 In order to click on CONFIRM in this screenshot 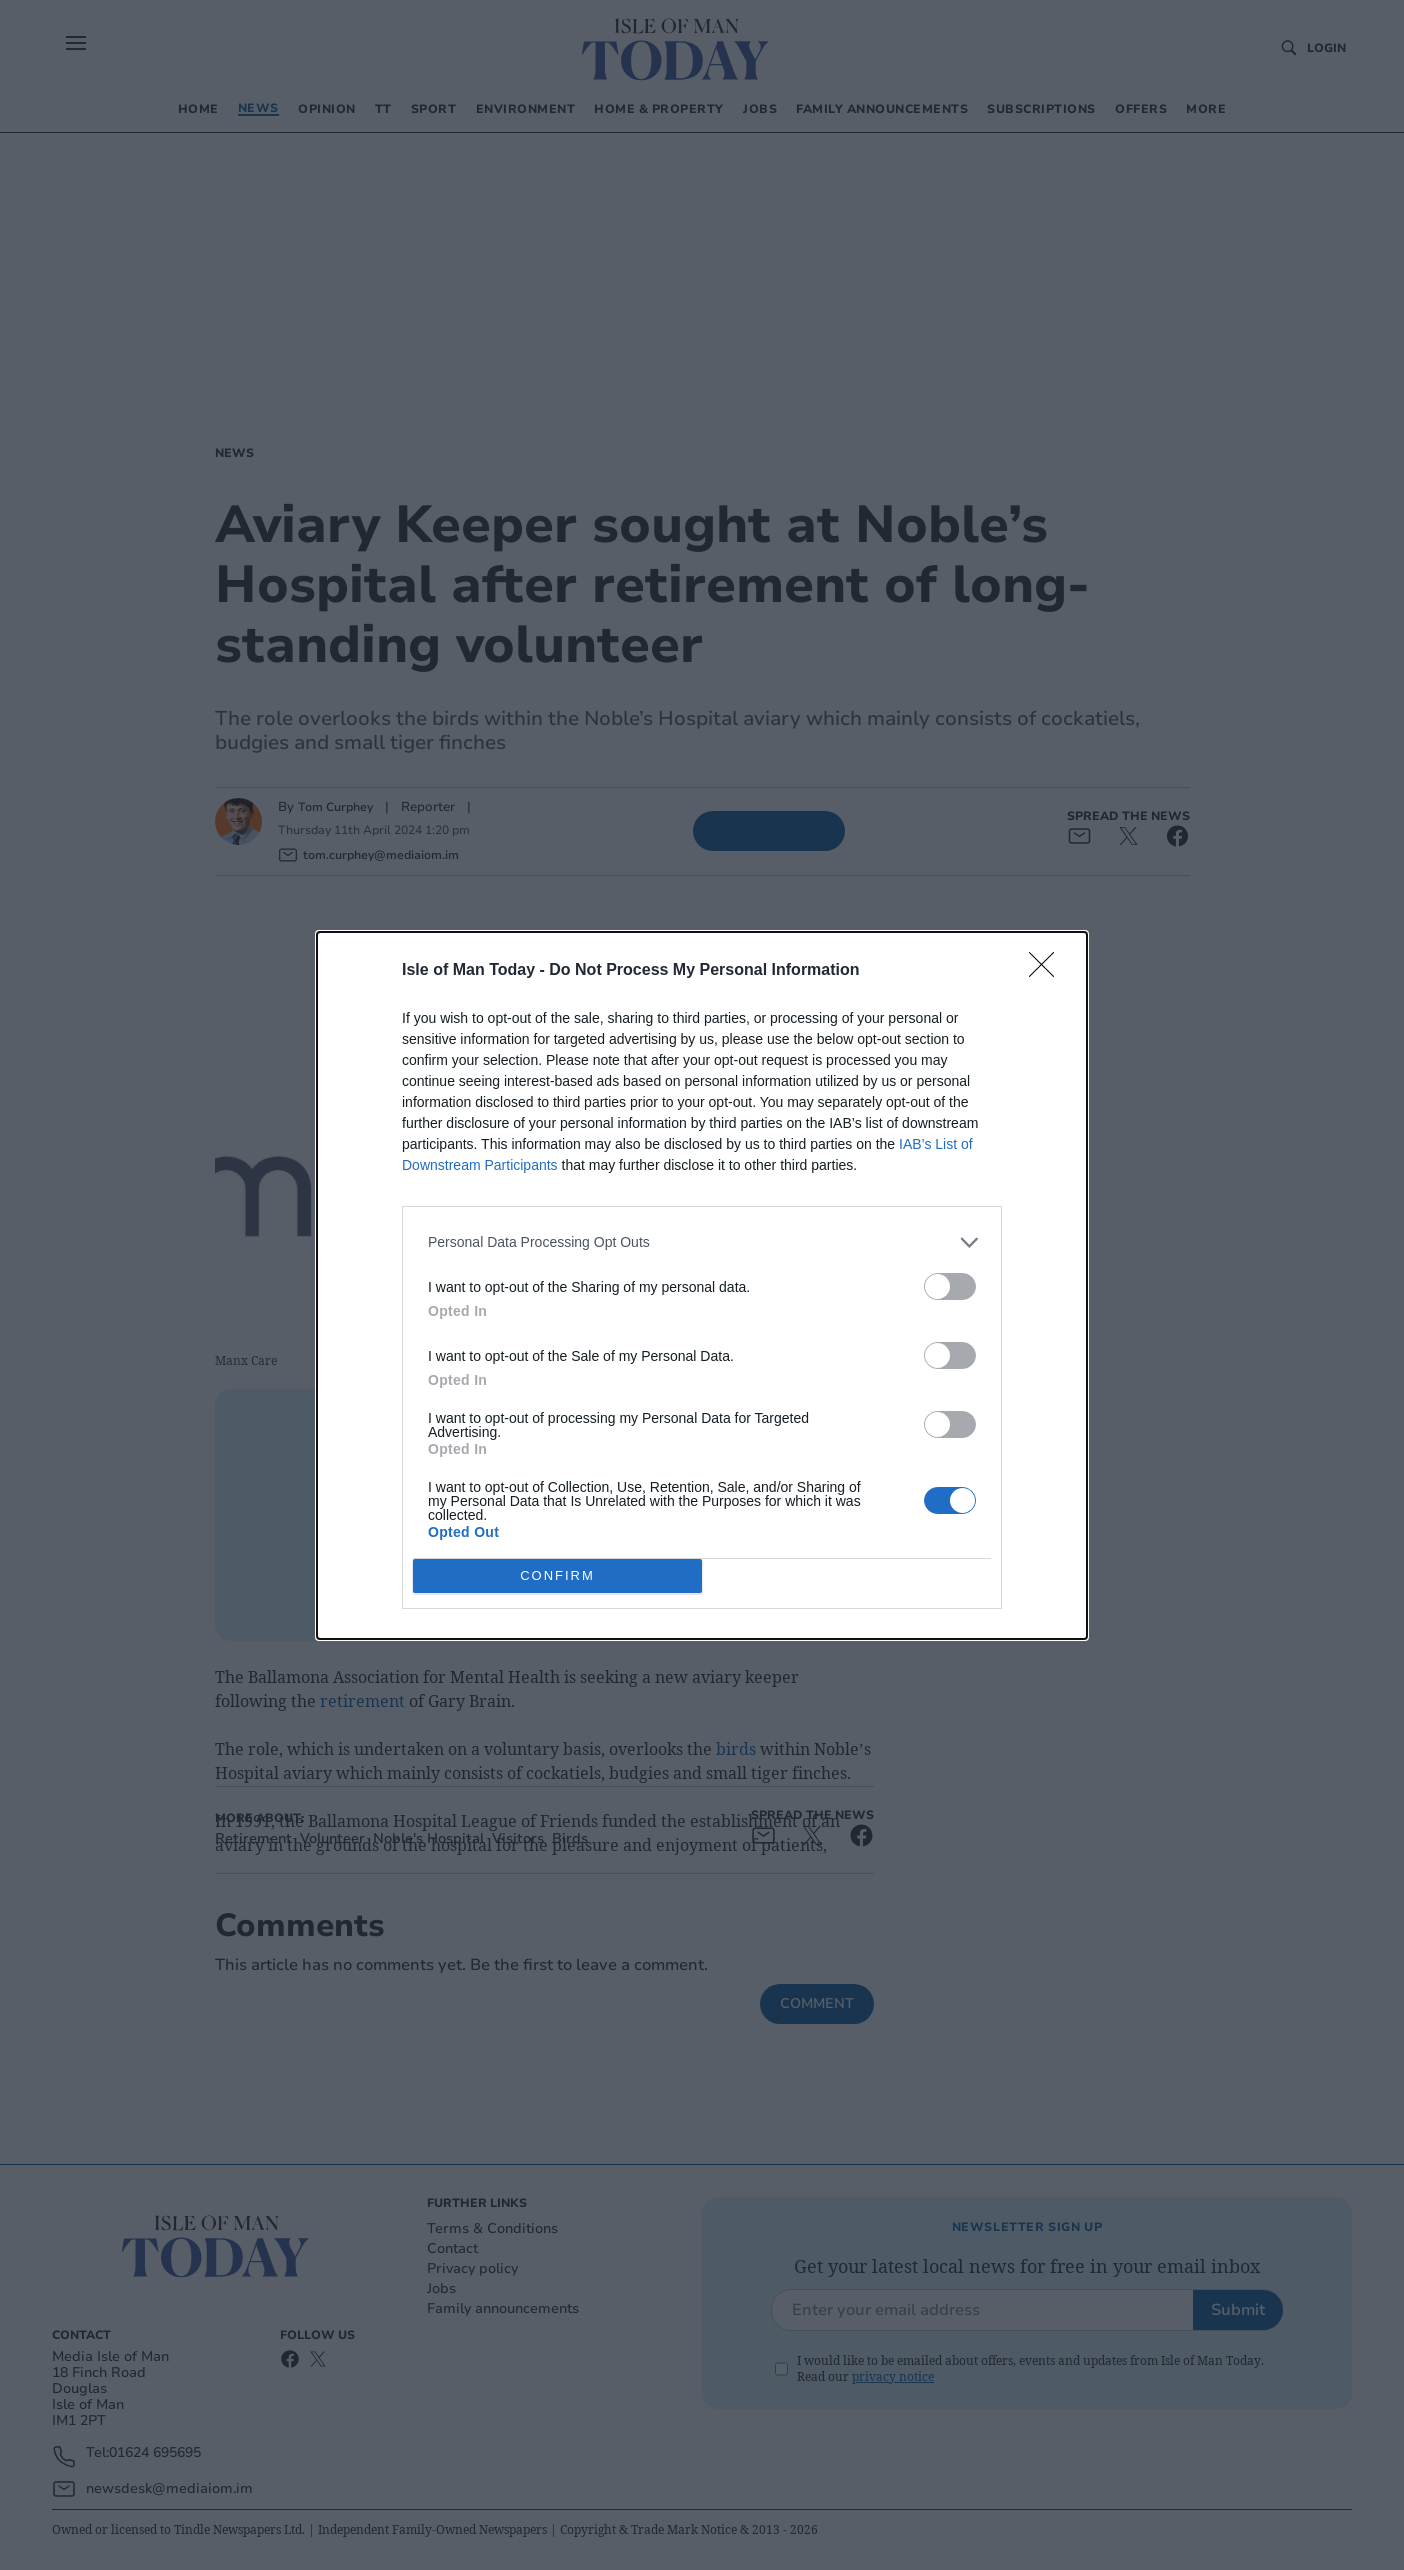, I will do `click(557, 1574)`.